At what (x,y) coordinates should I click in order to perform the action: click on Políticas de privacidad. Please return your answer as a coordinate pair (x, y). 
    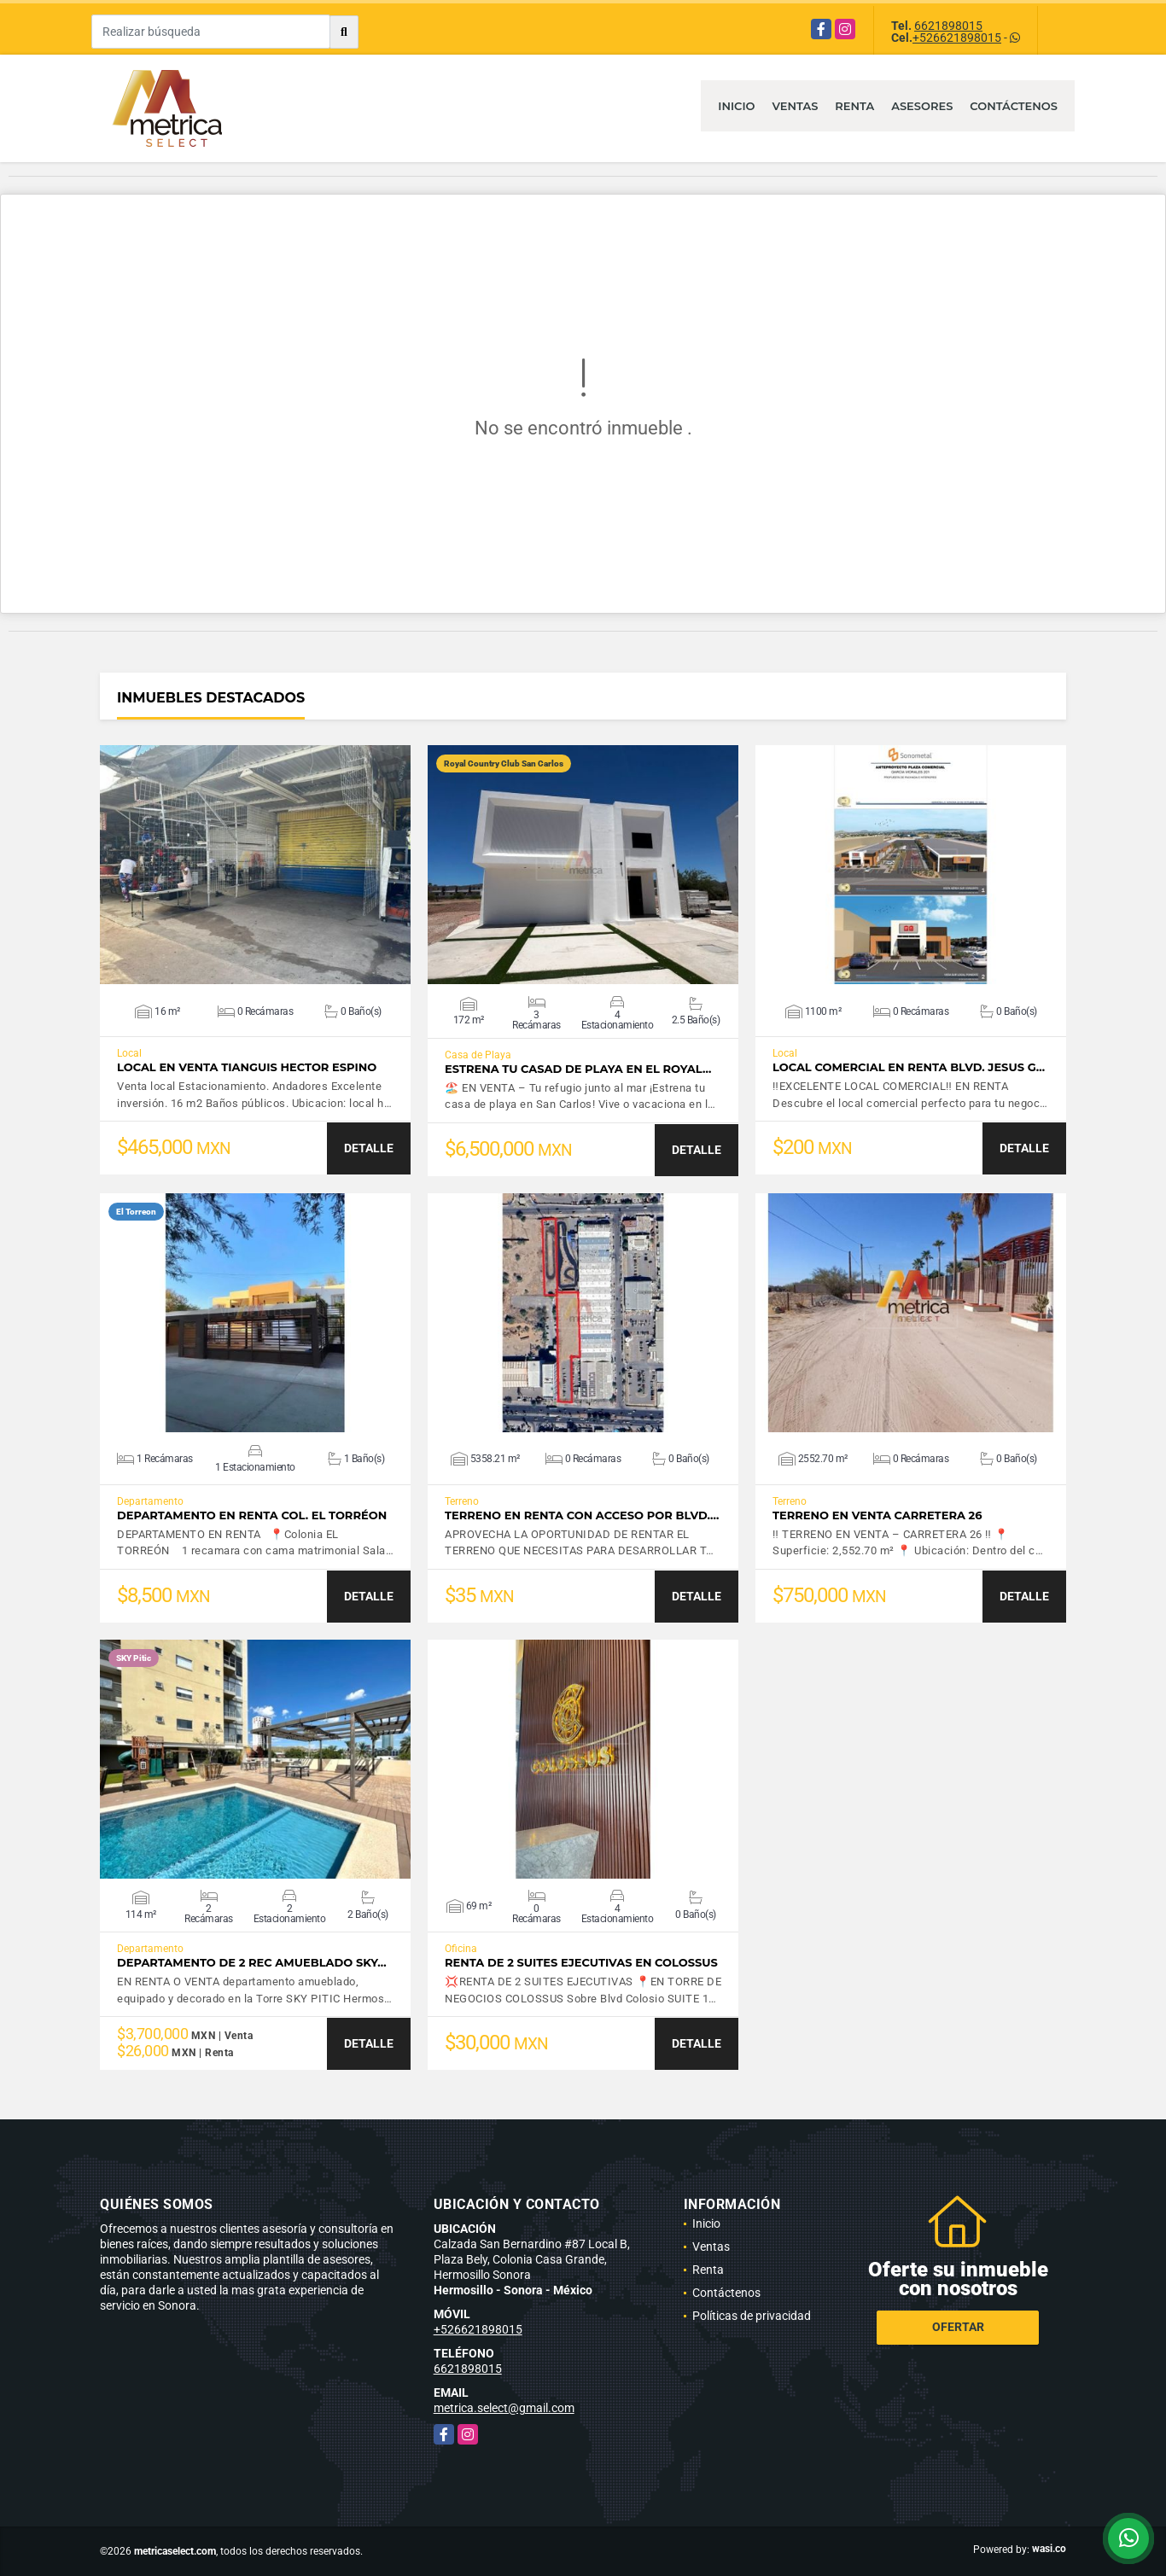
    Looking at the image, I should click on (751, 2315).